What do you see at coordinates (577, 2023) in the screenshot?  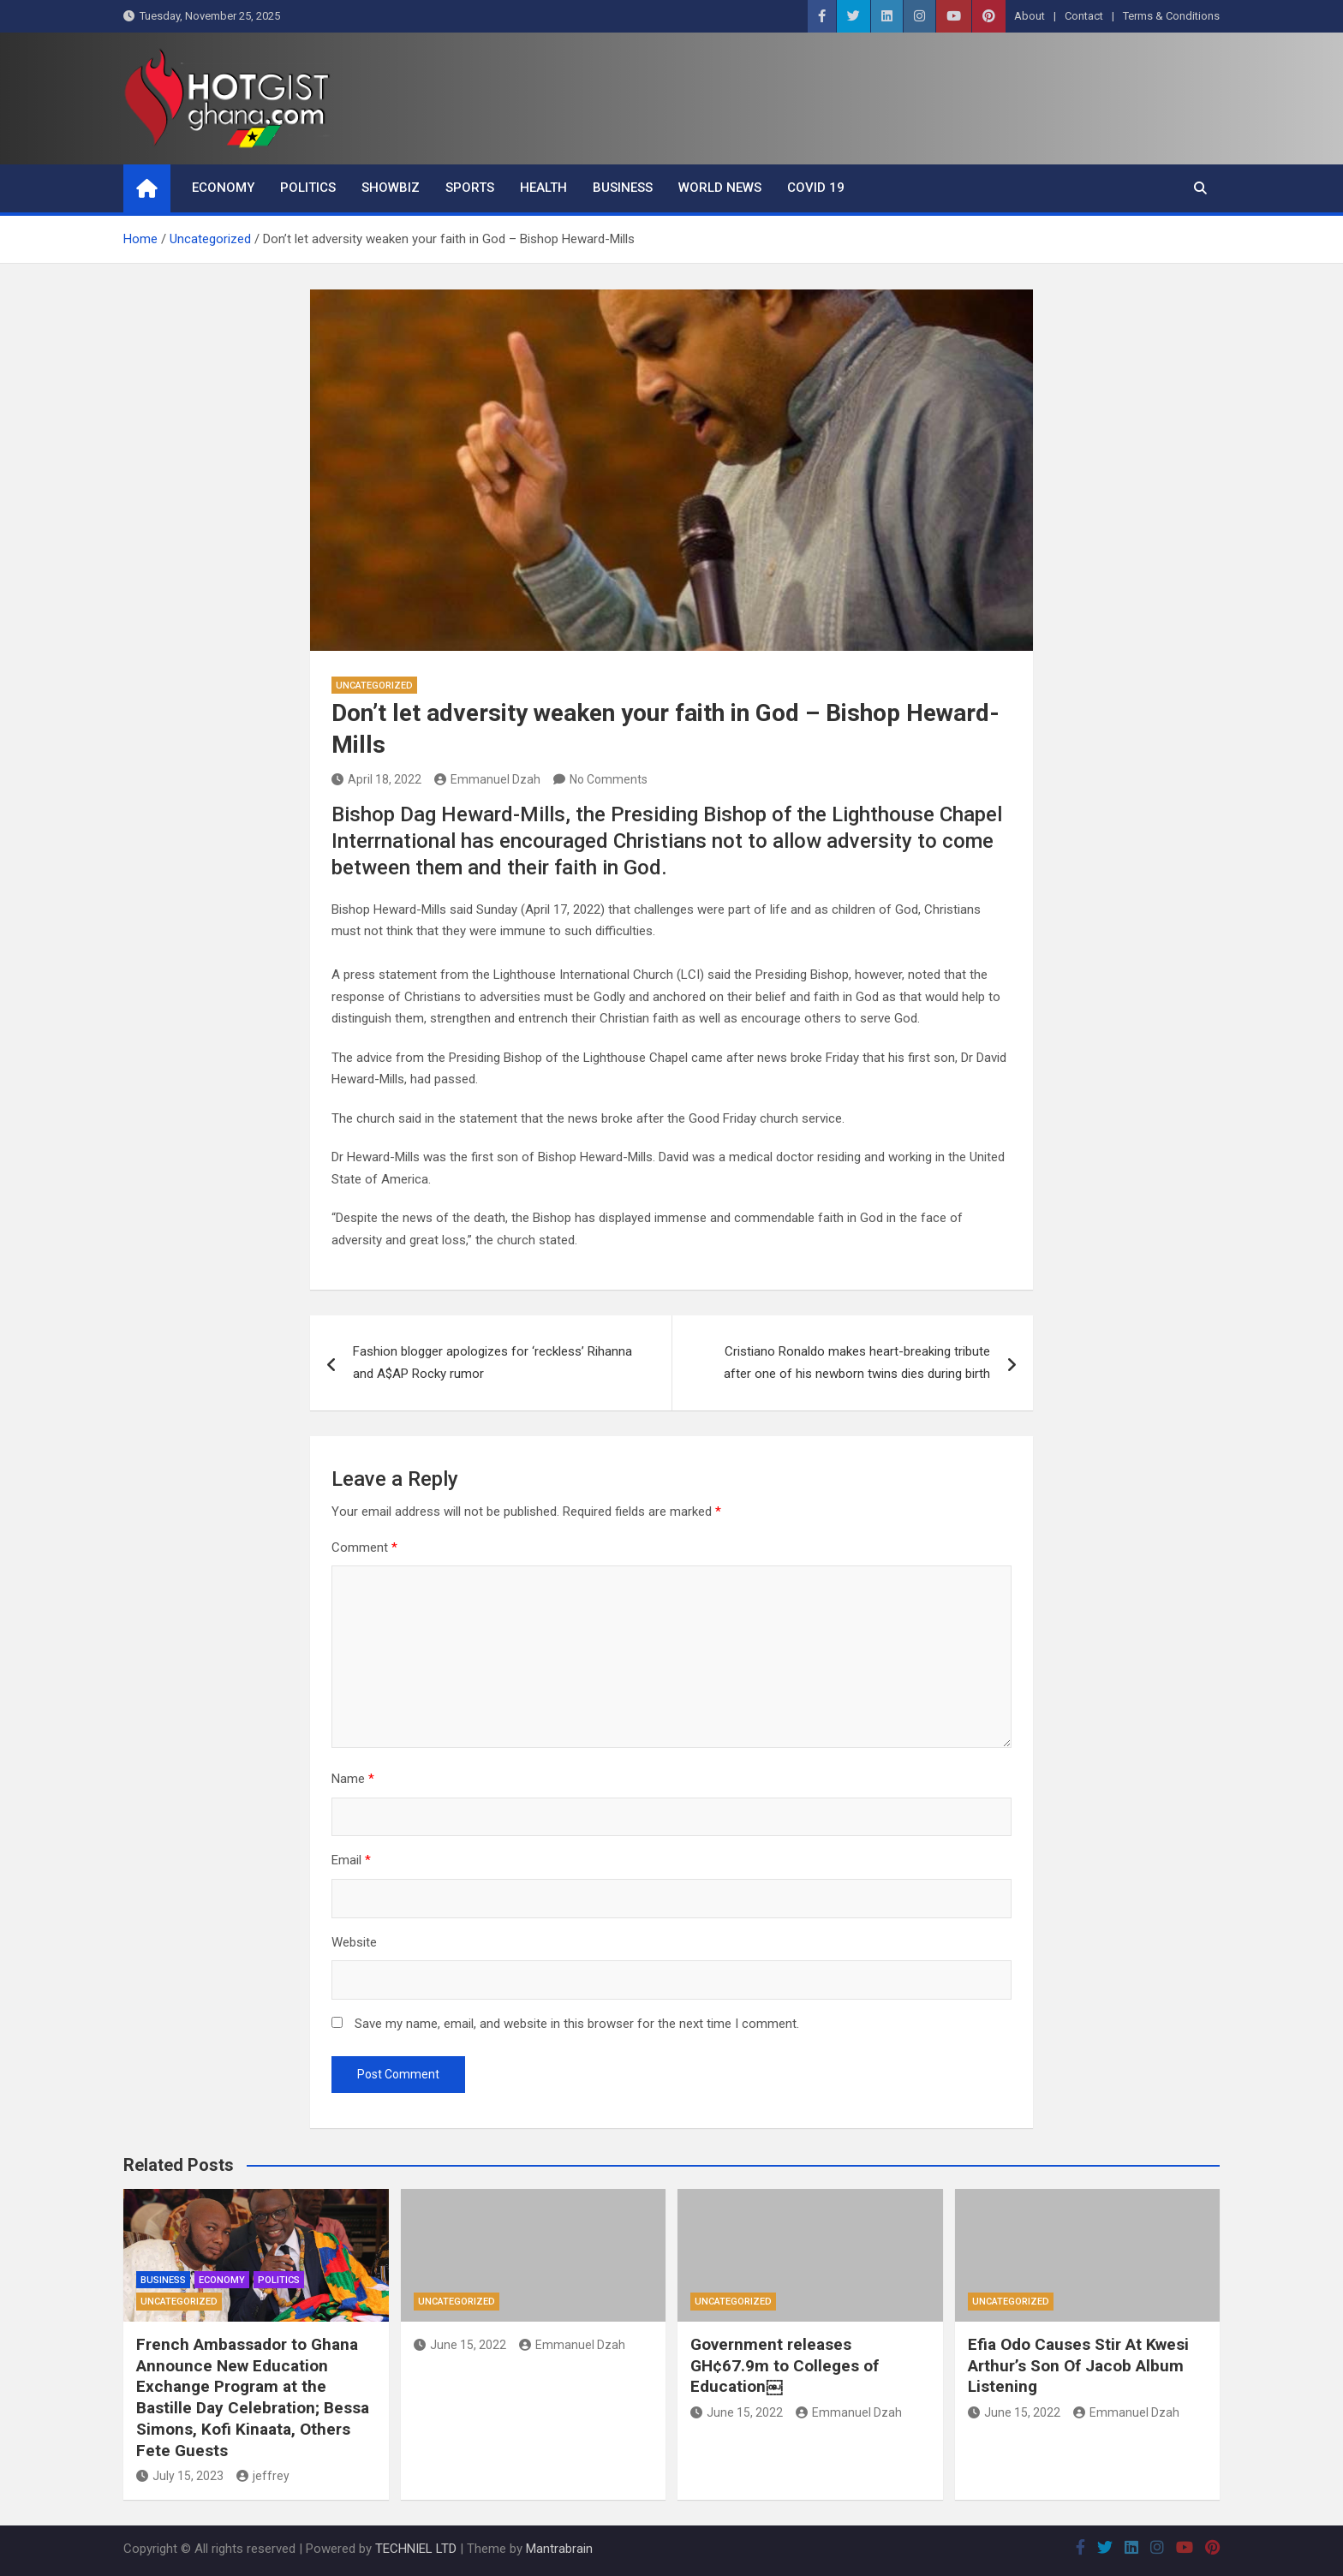 I see `Save my name, email, and website in this browser for the next time I comment.` at bounding box center [577, 2023].